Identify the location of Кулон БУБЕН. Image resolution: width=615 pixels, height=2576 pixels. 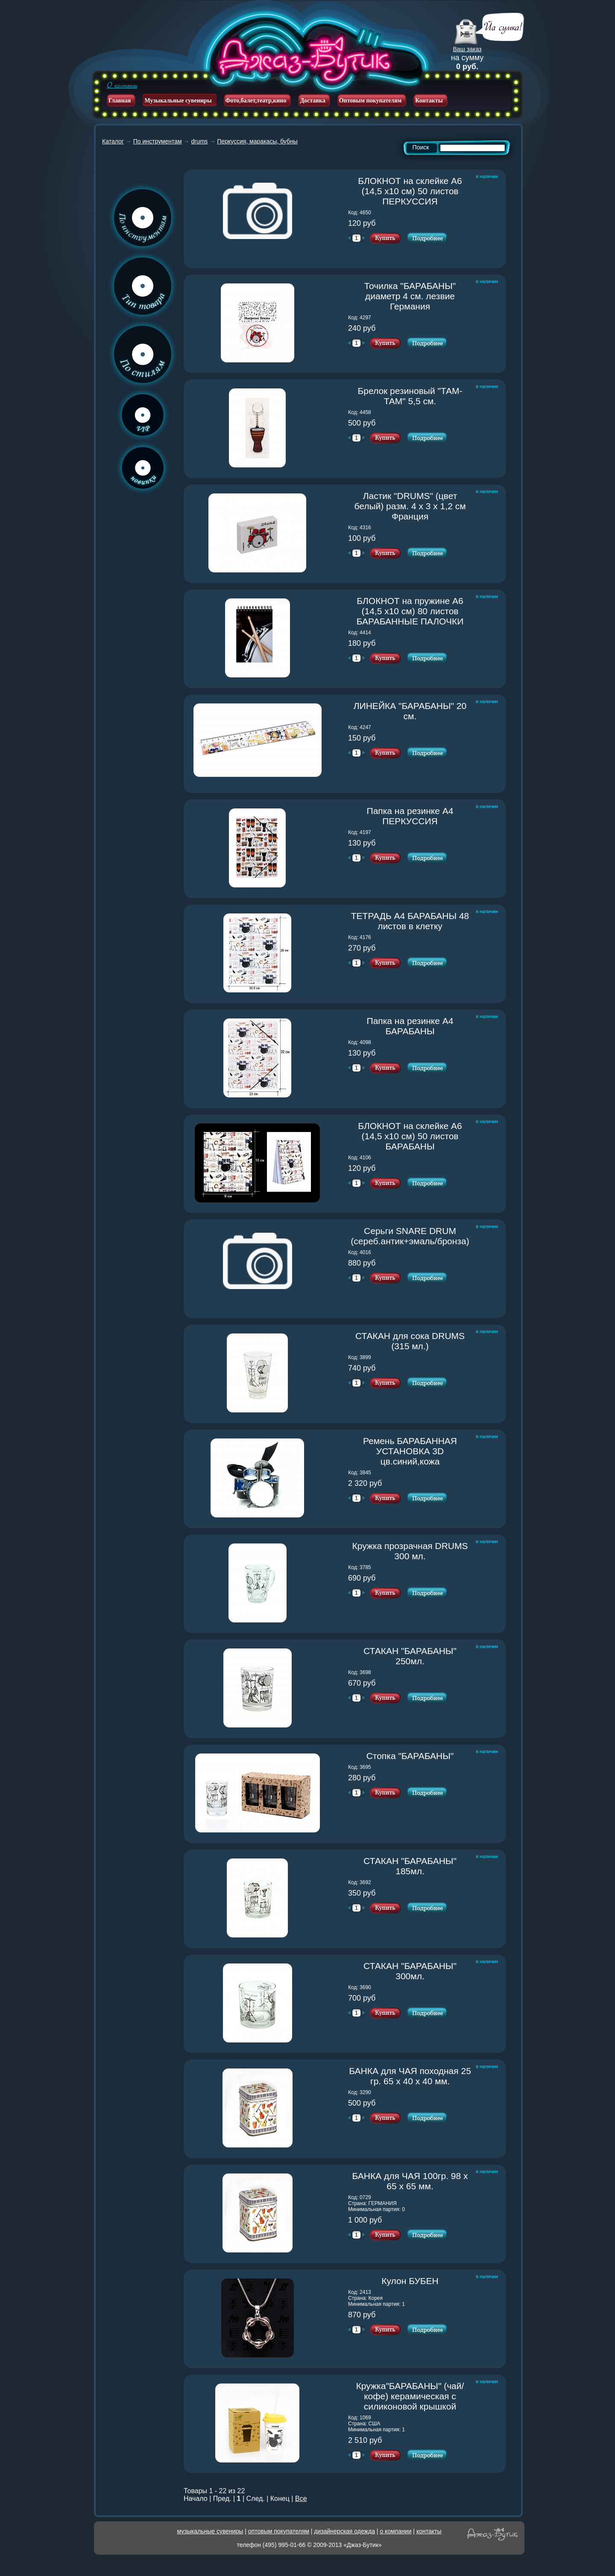
(426, 2281).